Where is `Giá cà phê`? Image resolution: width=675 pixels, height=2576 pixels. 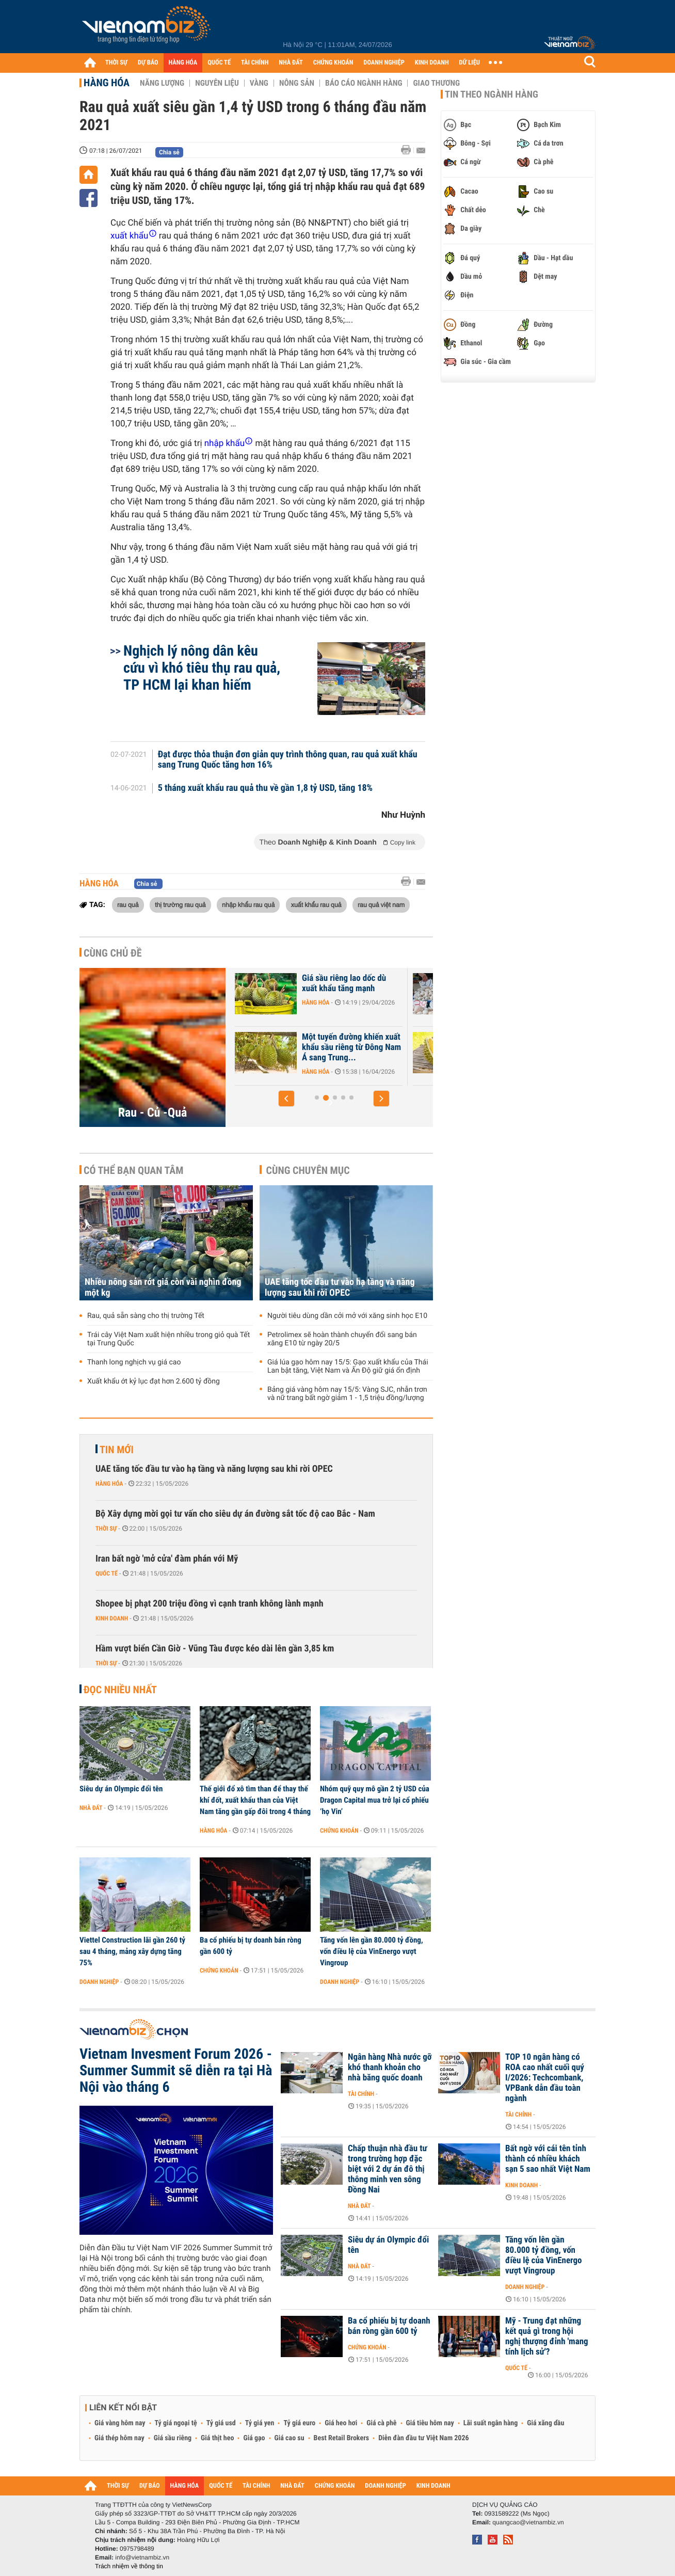
Giá cà phê is located at coordinates (381, 2423).